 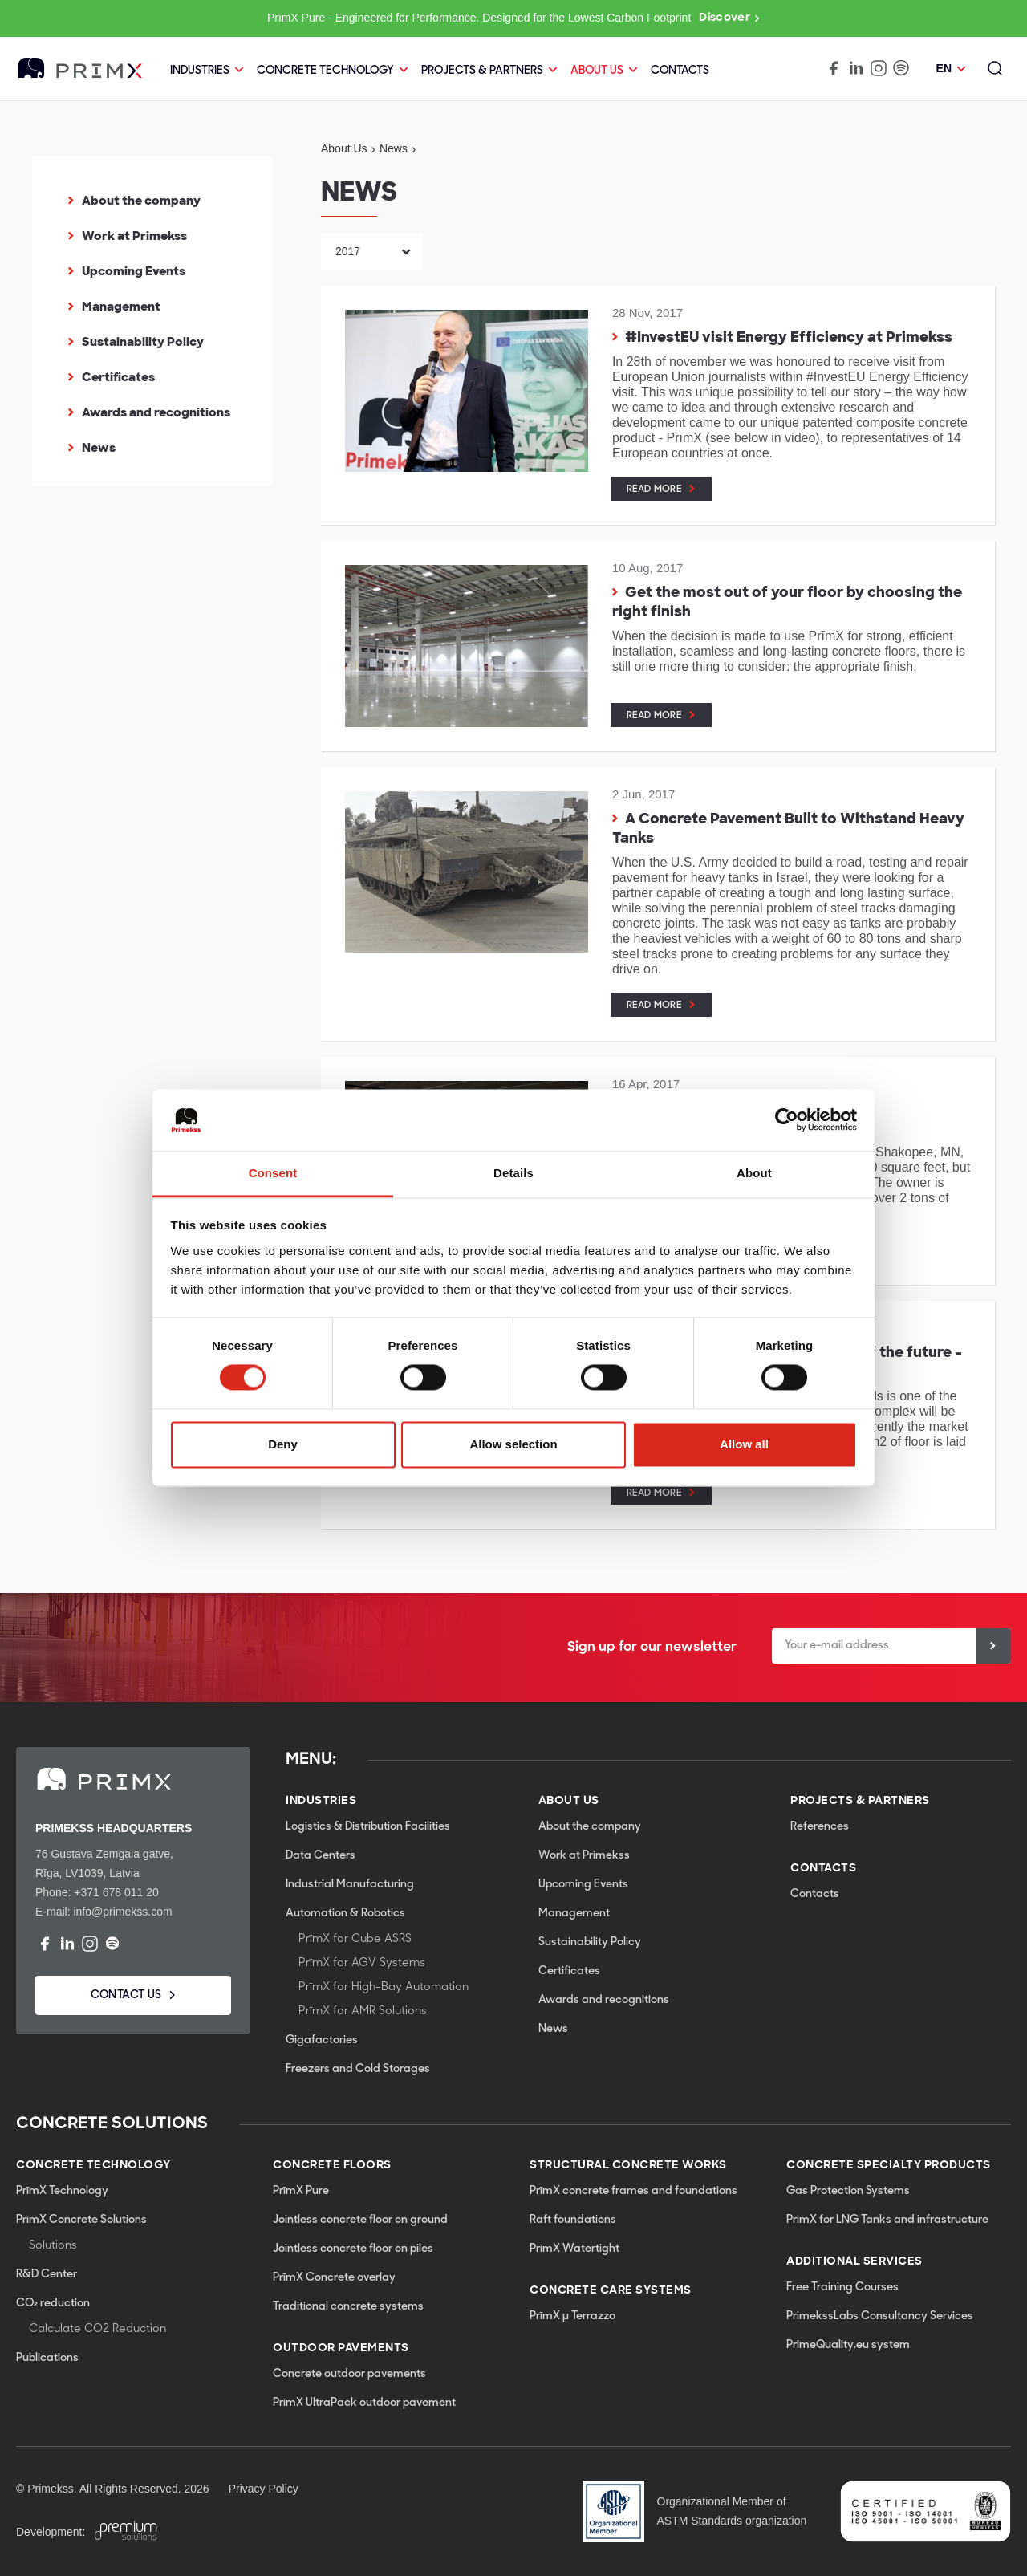 I want to click on Get the most out of your floor by choosing the right finish, so click(x=787, y=602).